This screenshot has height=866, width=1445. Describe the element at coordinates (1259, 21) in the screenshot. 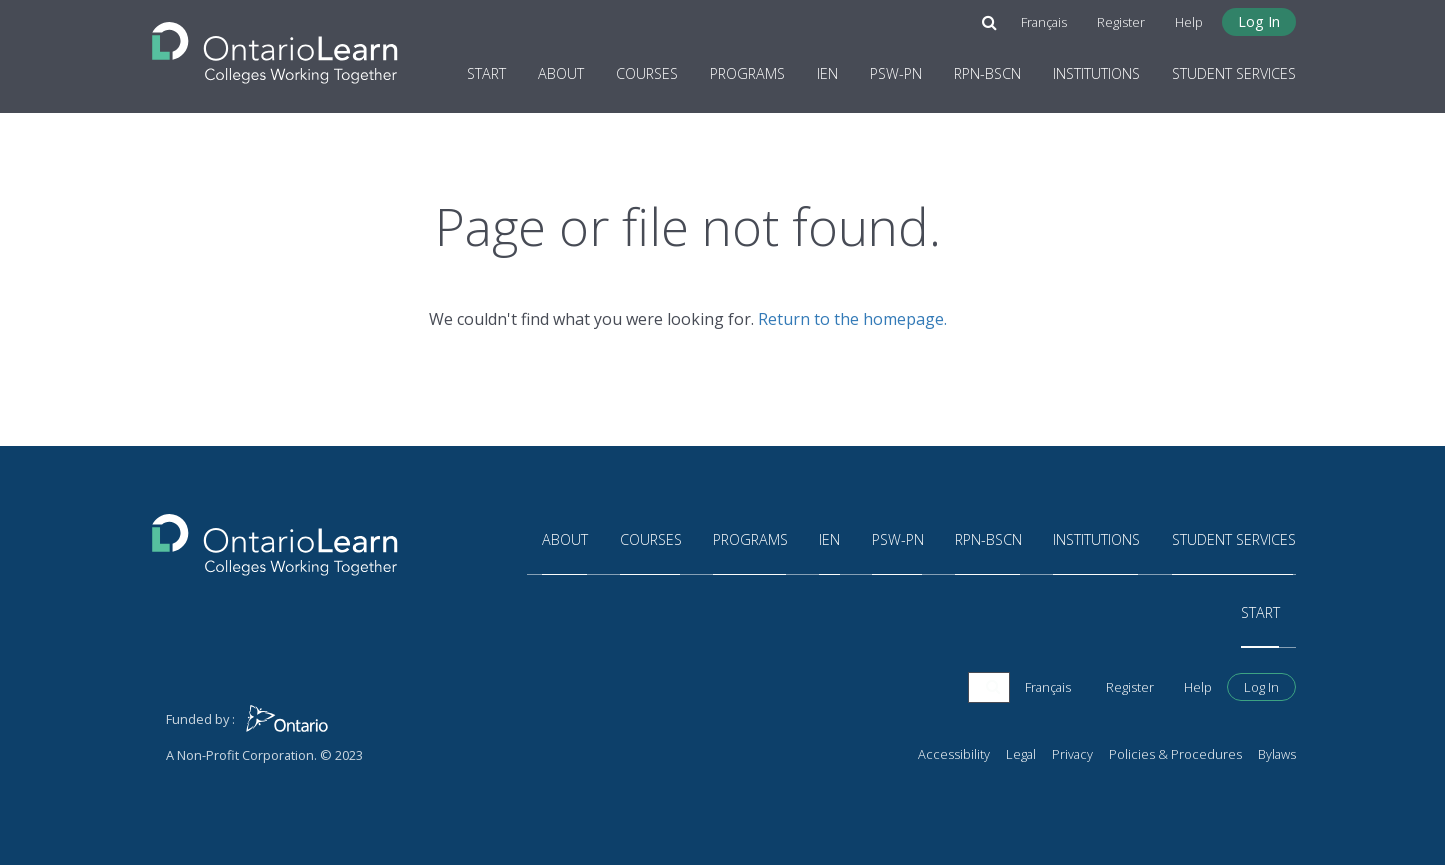

I see `Log In` at that location.